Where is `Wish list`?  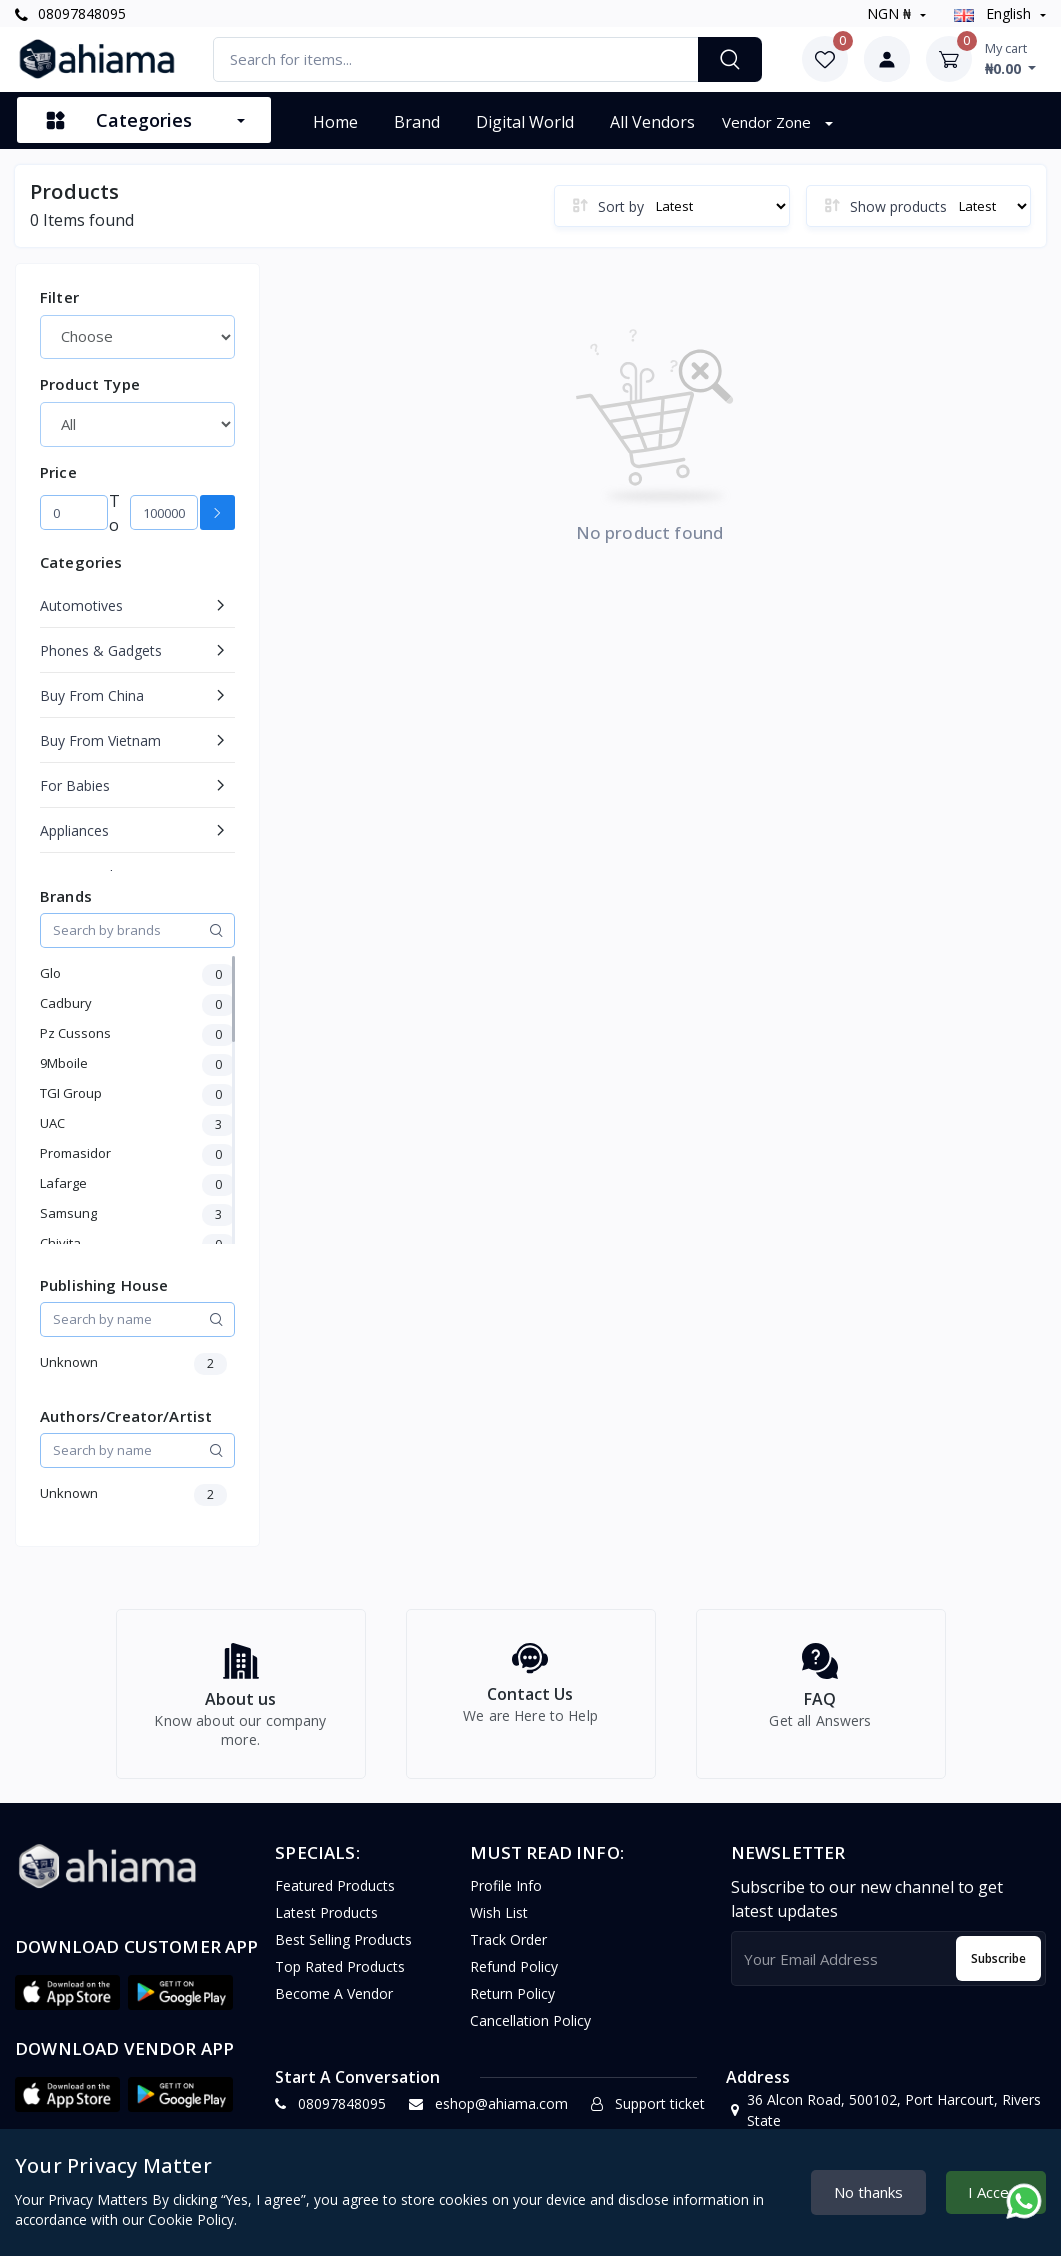 Wish list is located at coordinates (499, 1924).